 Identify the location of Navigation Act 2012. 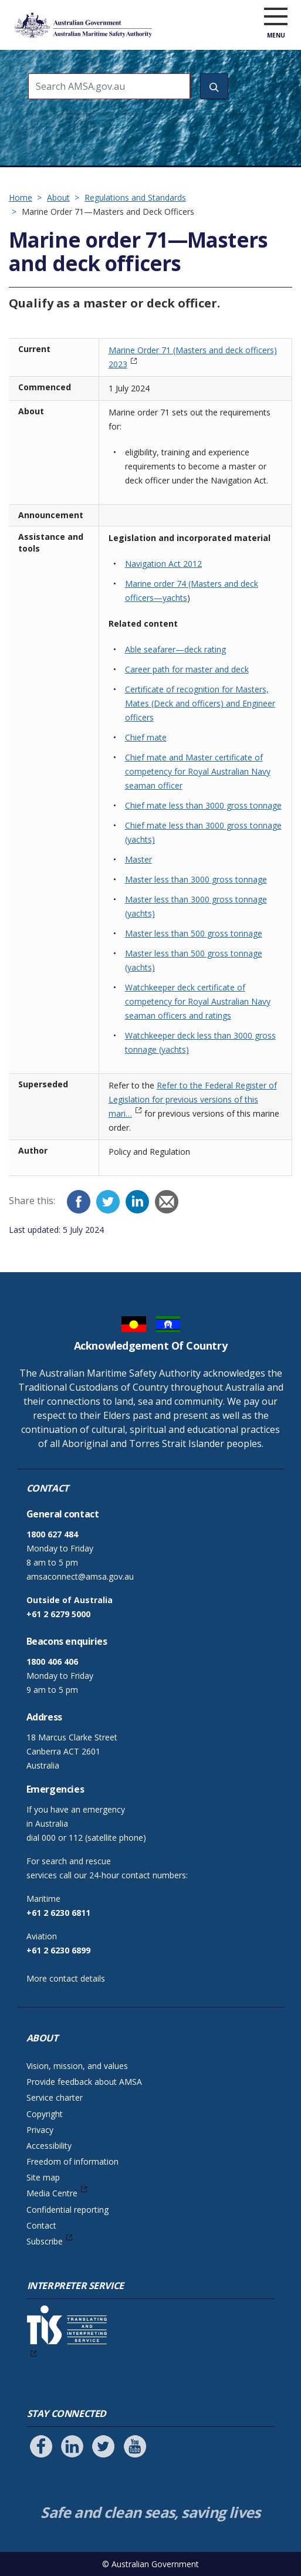
(163, 563).